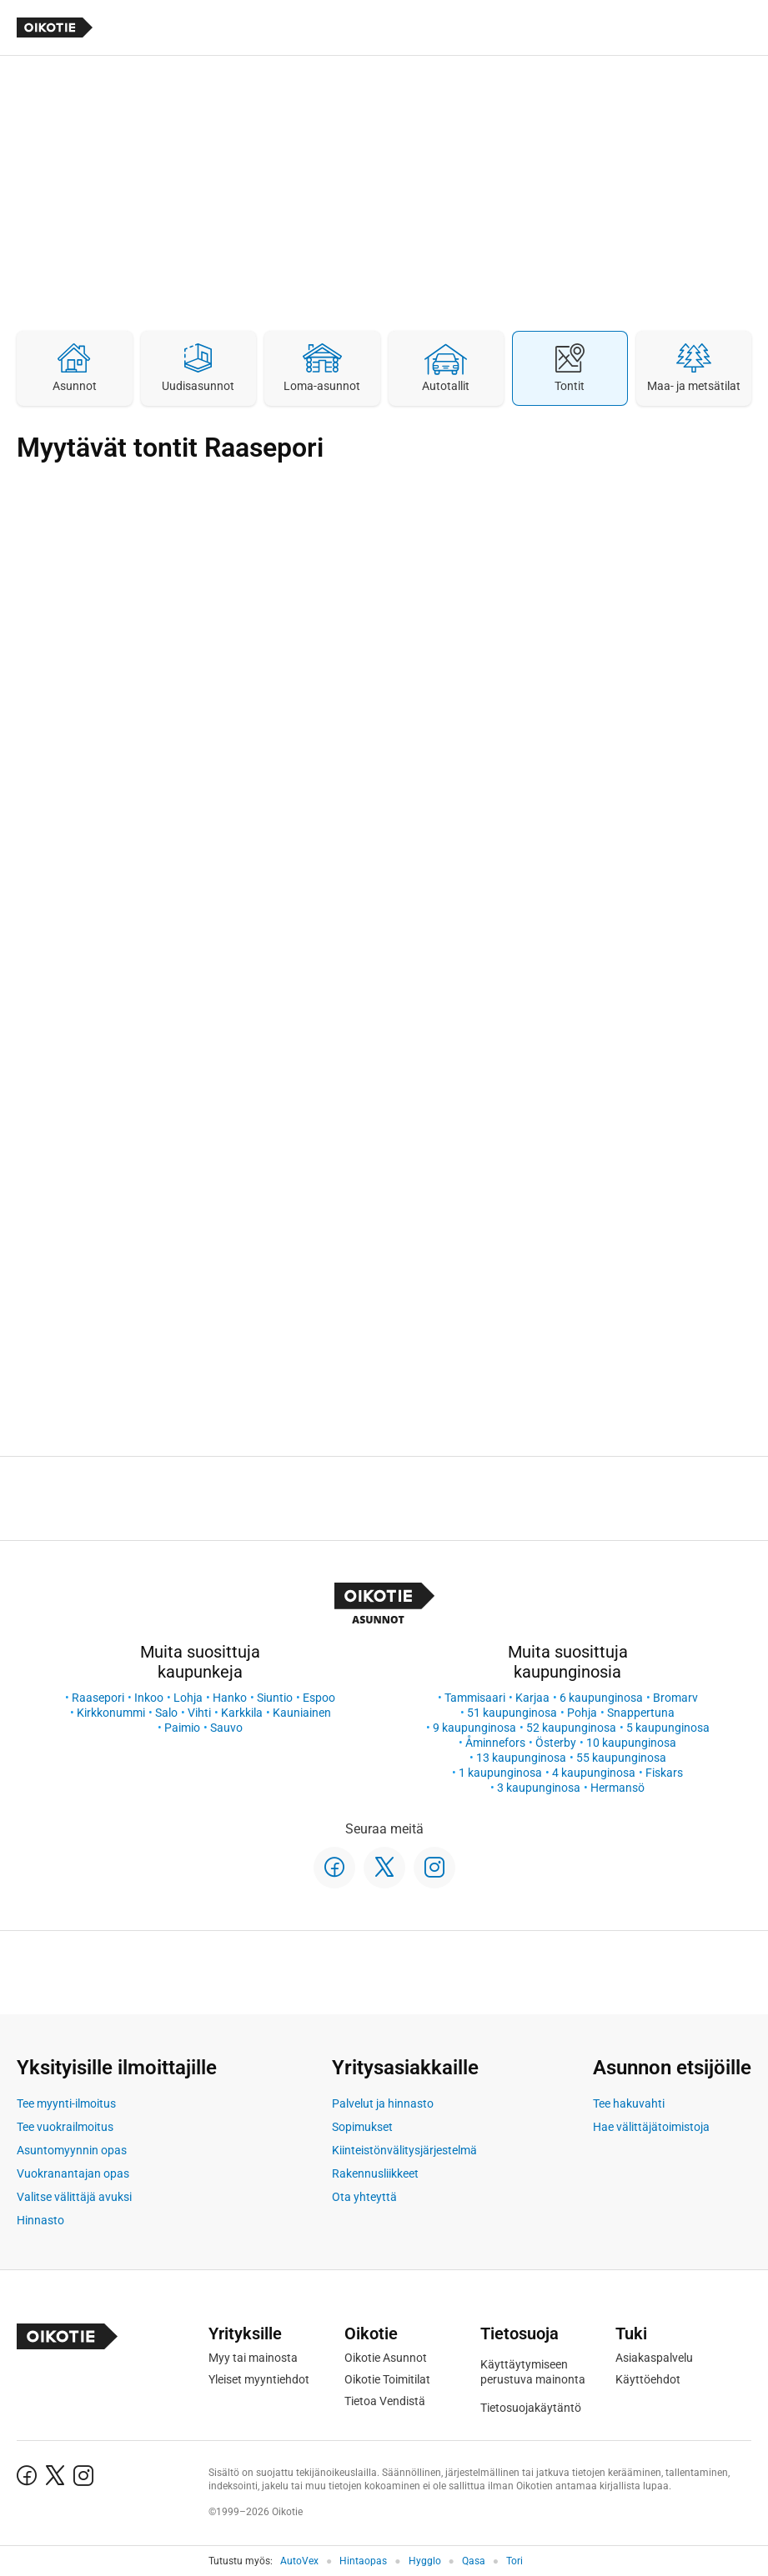 This screenshot has height=2576, width=768. What do you see at coordinates (617, 1787) in the screenshot?
I see `Hermansö` at bounding box center [617, 1787].